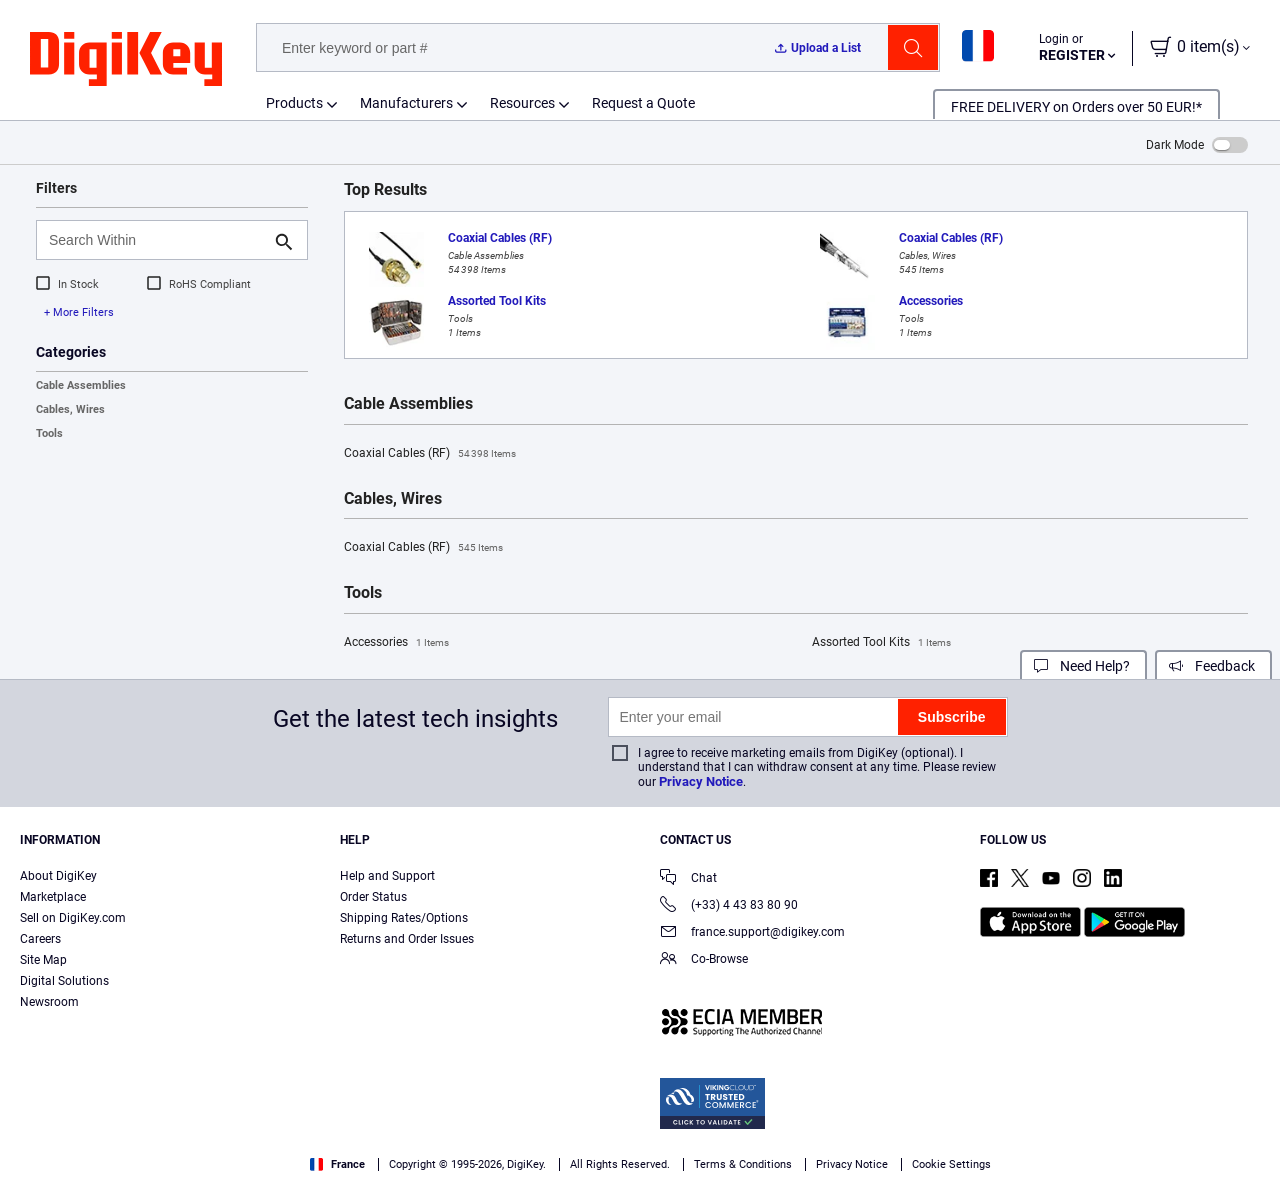  Describe the element at coordinates (43, 960) in the screenshot. I see `Site Map` at that location.